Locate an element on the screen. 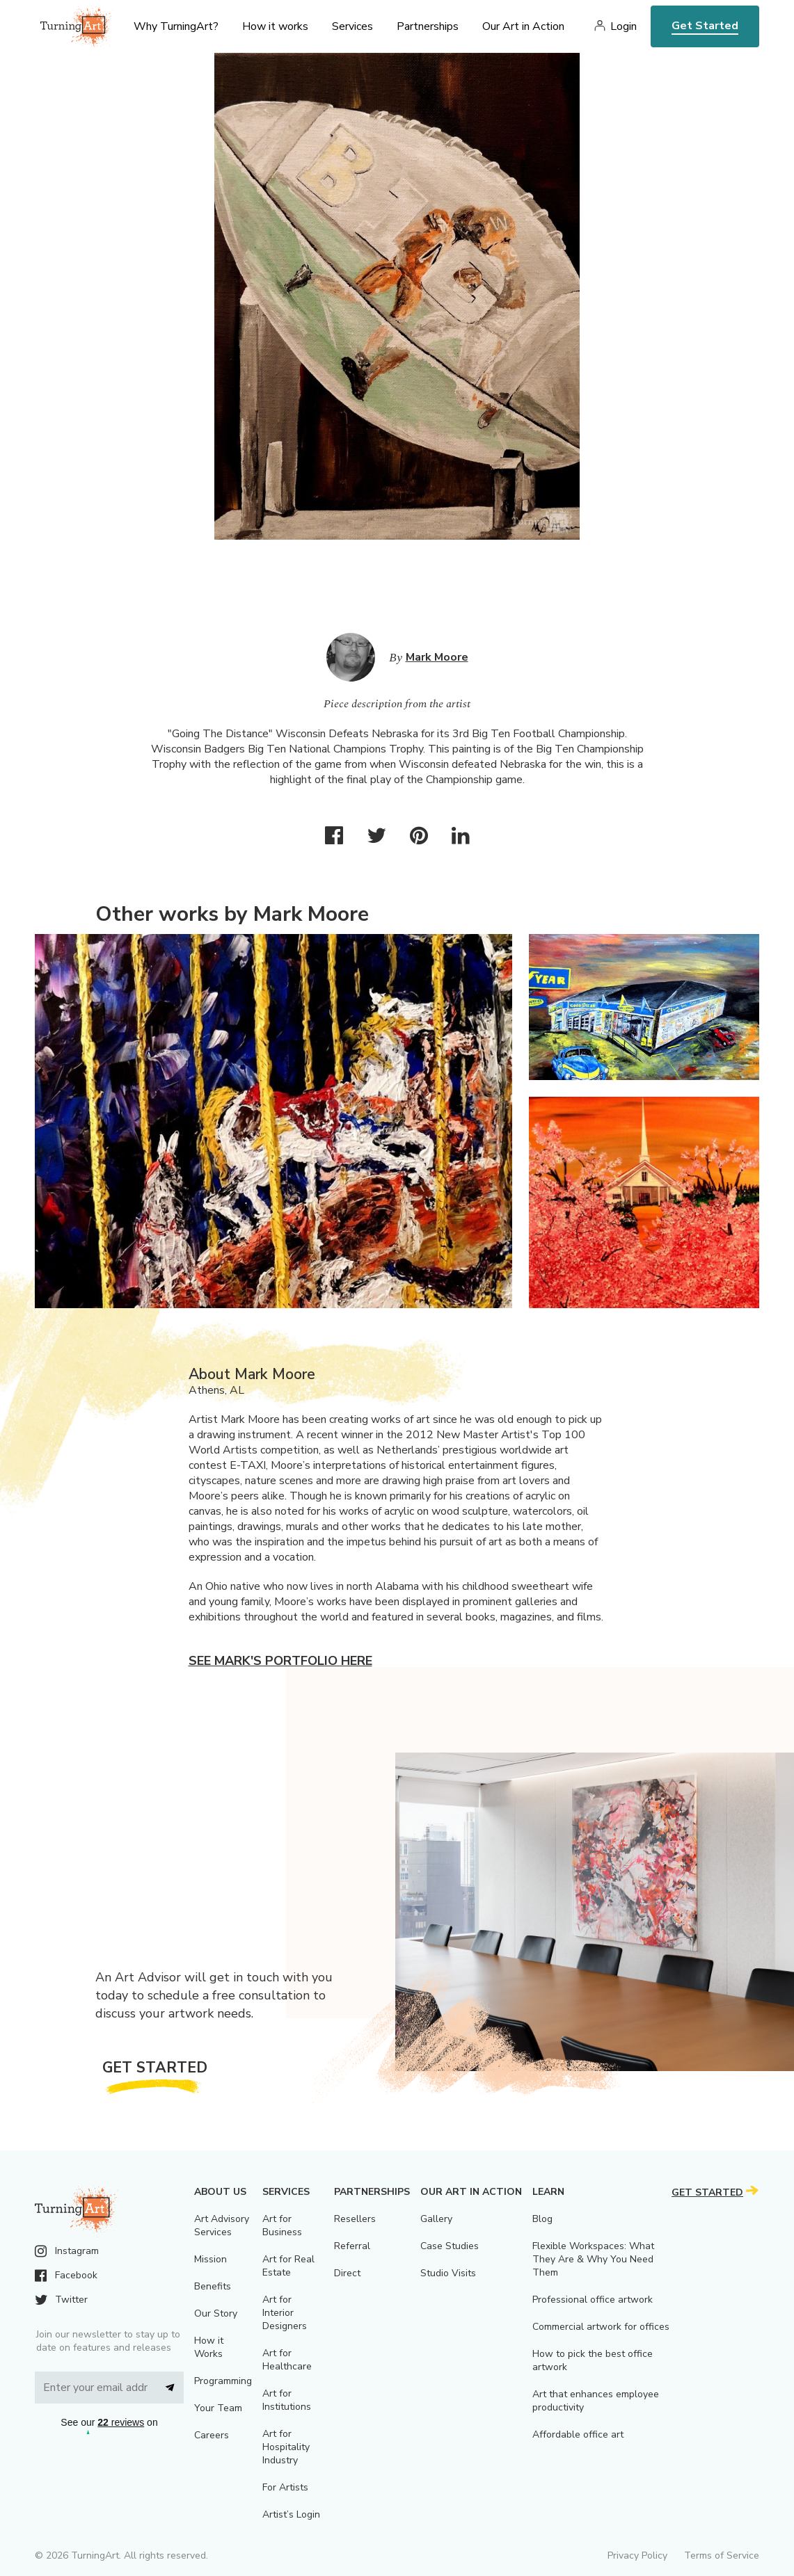  Commercial artwork for offices is located at coordinates (600, 2326).